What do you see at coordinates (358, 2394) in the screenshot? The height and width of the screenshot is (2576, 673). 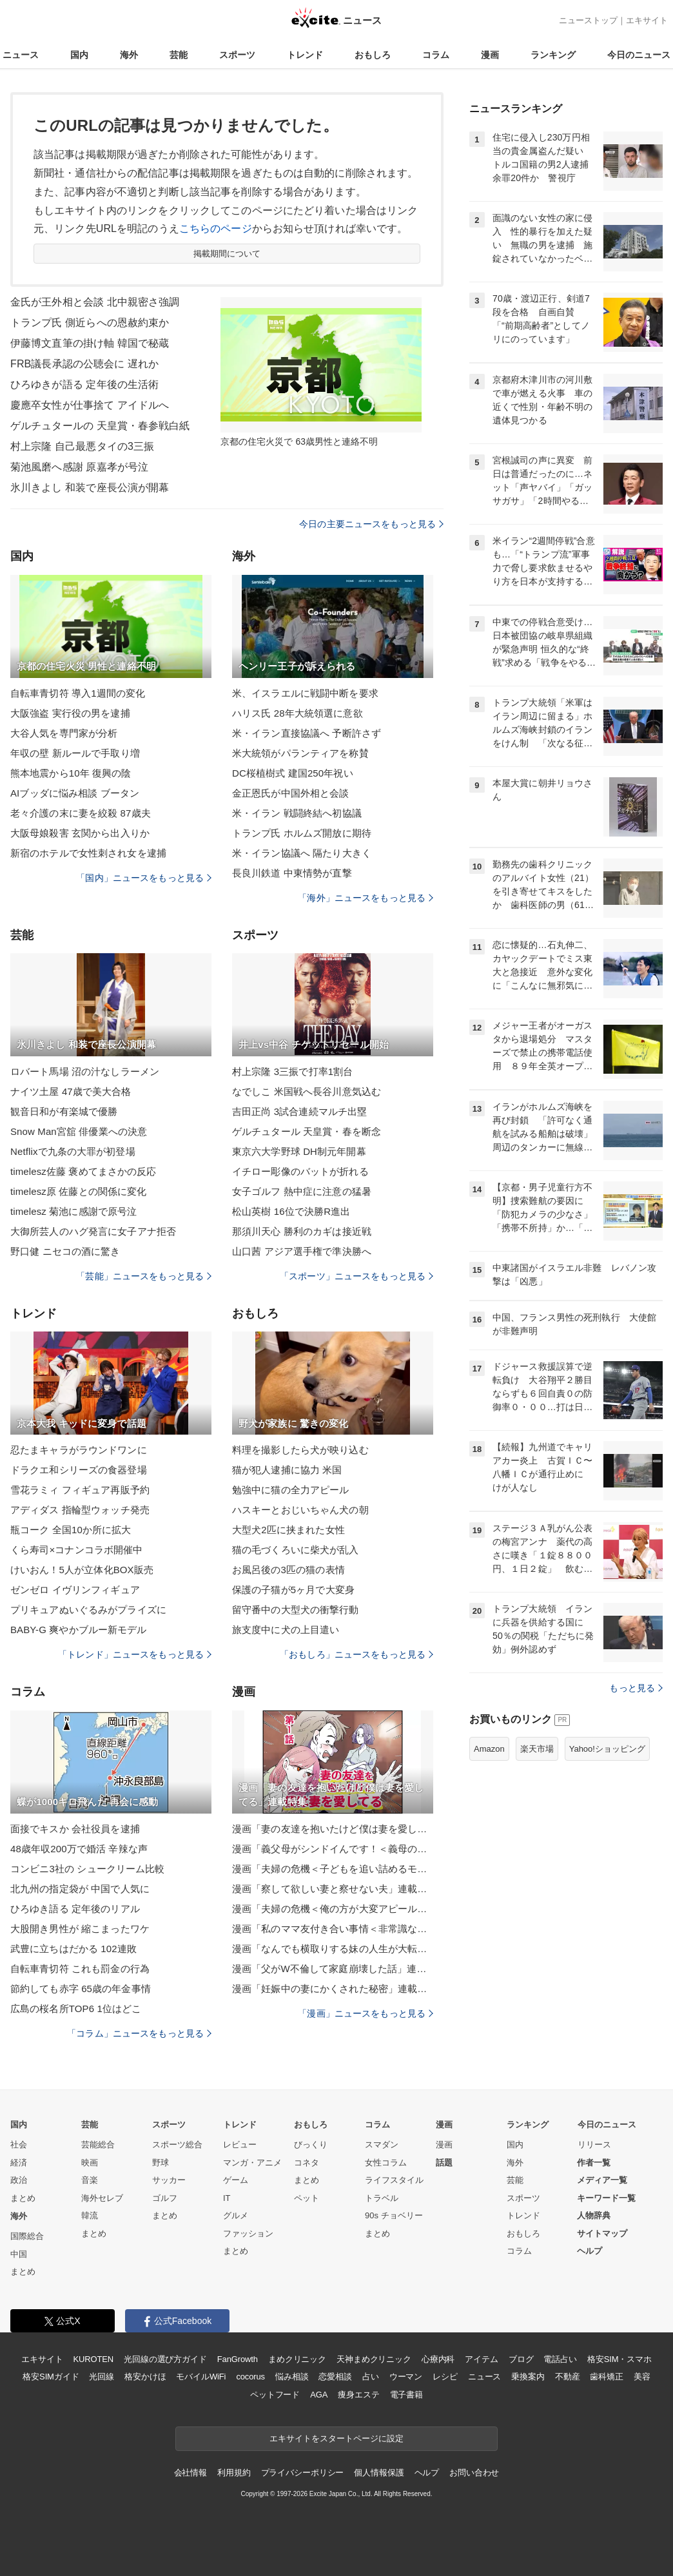 I see `痩身エステ` at bounding box center [358, 2394].